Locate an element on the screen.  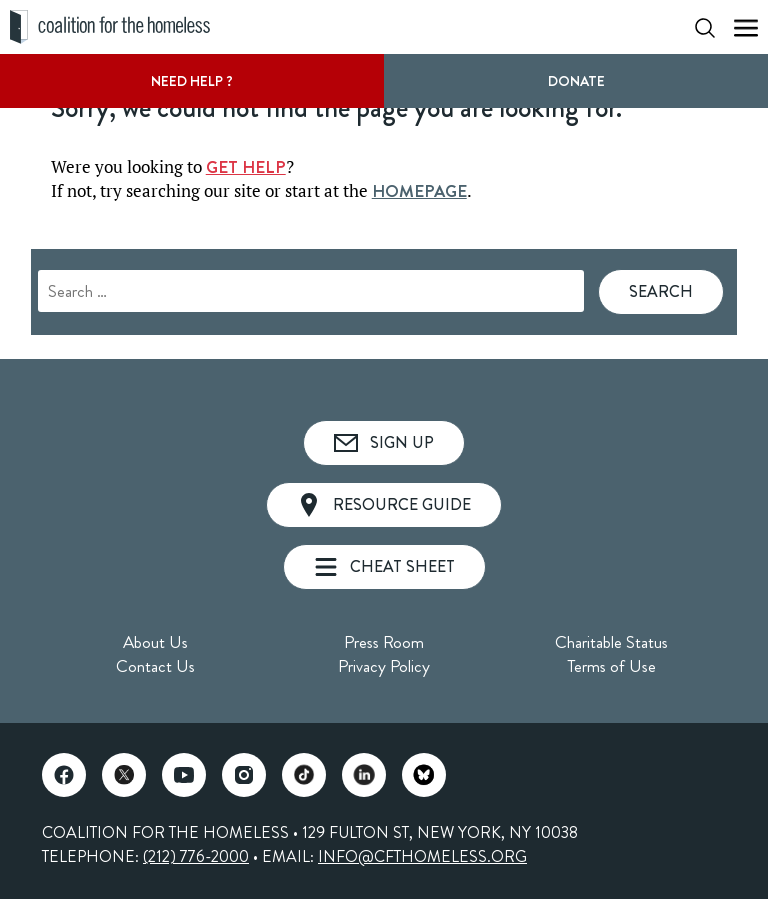
[Show Search Form] is located at coordinates (705, 27).